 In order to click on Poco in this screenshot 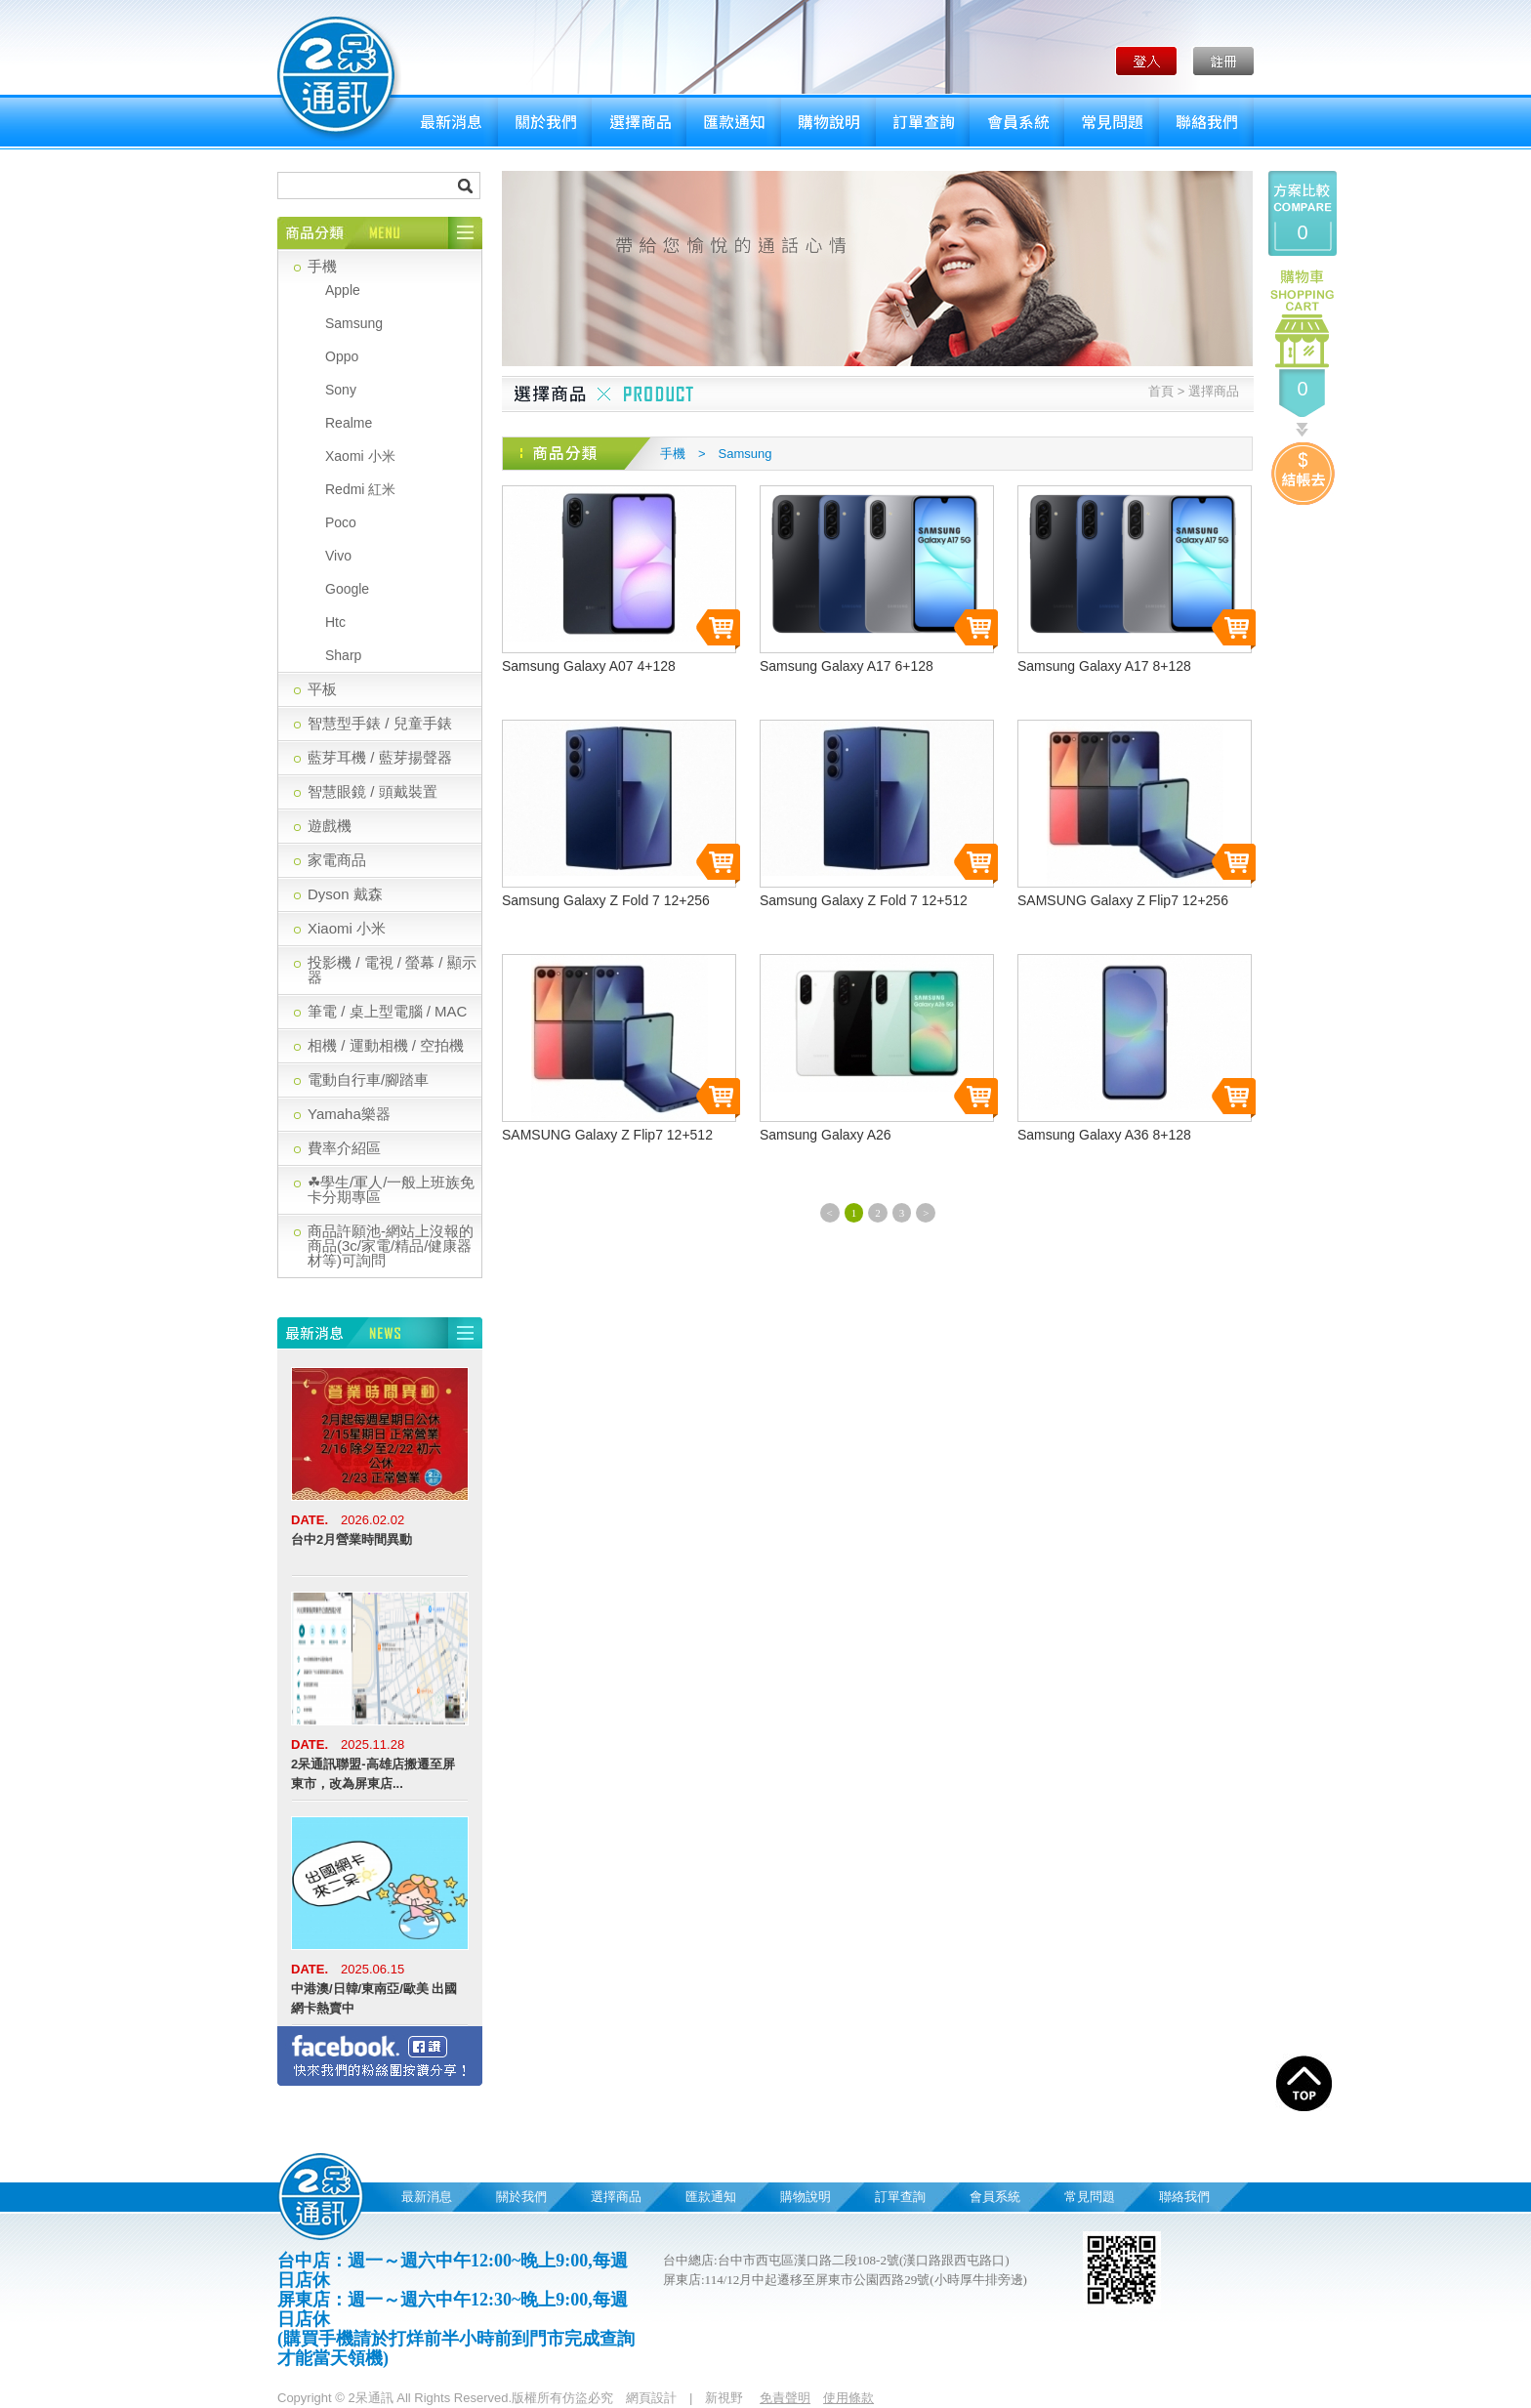, I will do `click(340, 522)`.